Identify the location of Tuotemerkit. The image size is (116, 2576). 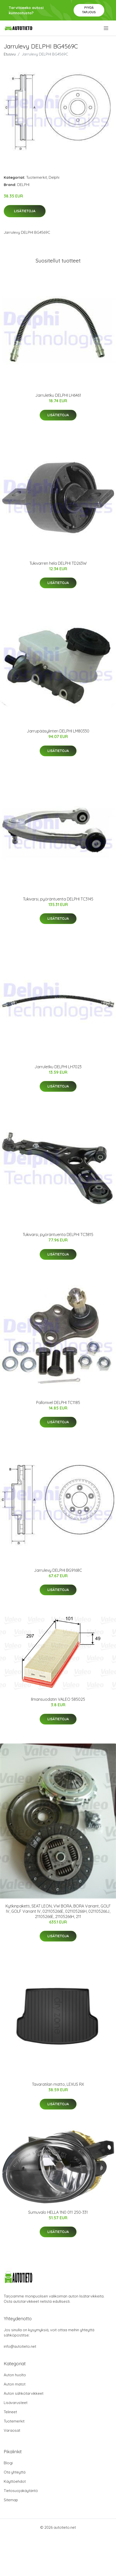
(36, 177).